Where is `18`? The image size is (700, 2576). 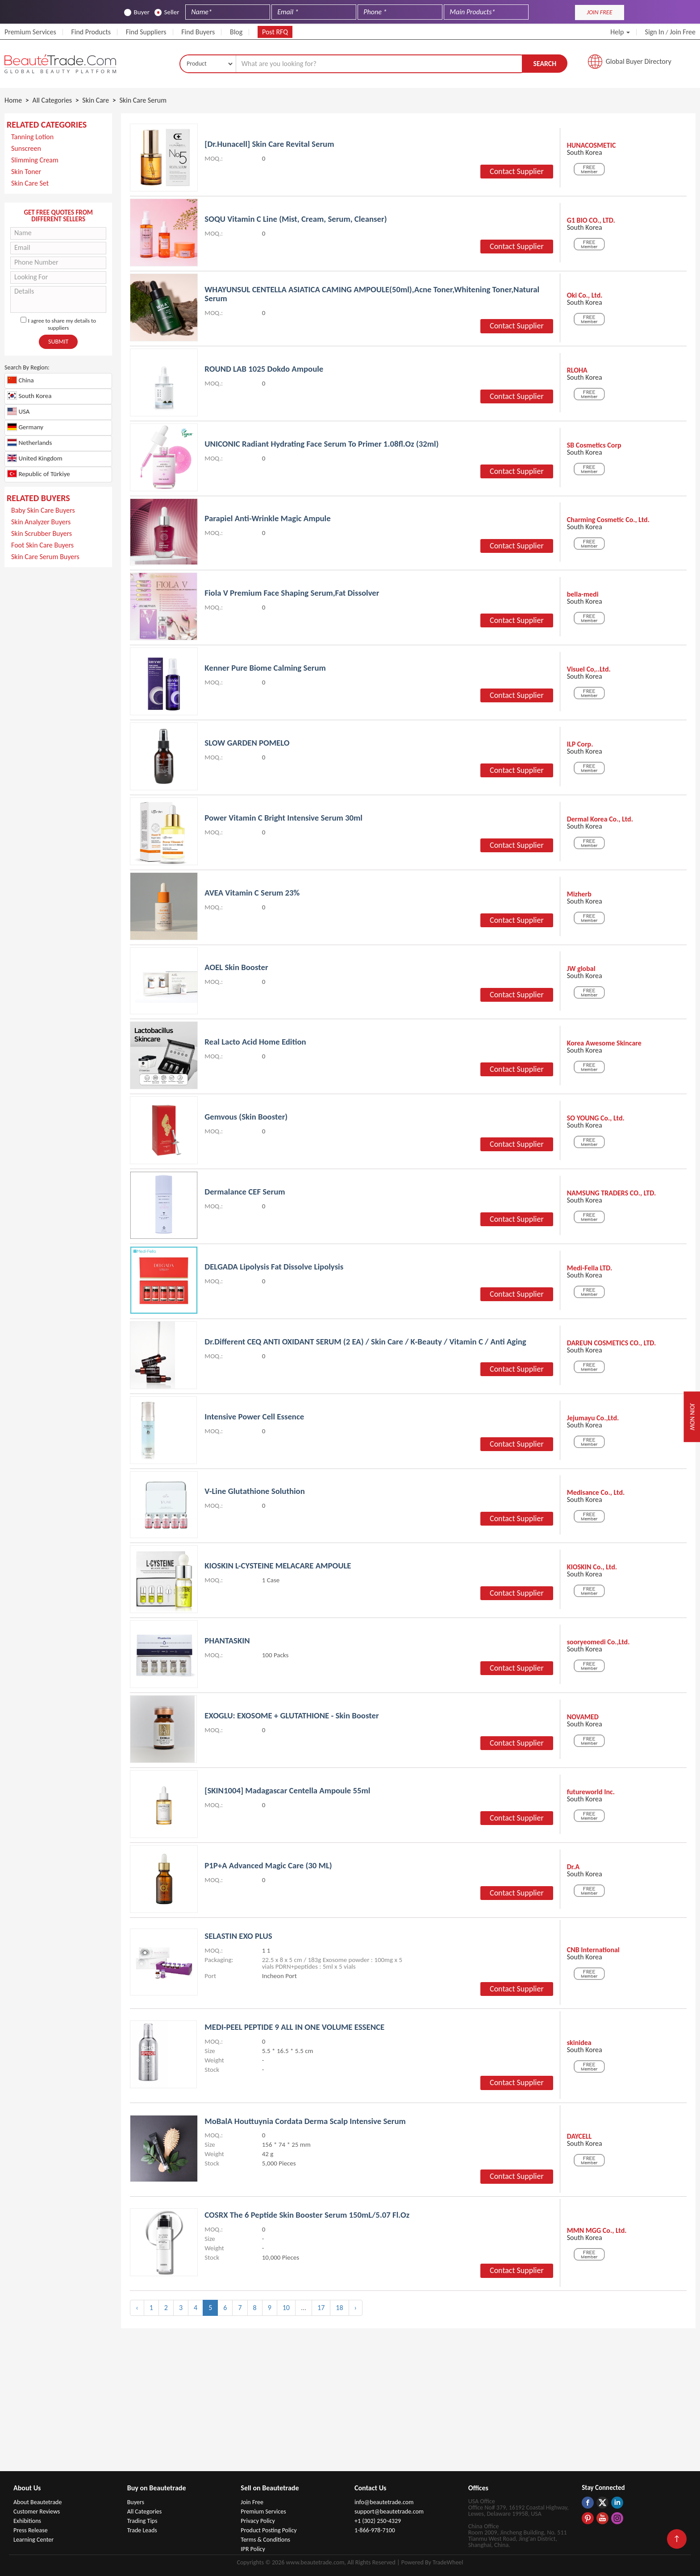 18 is located at coordinates (339, 2306).